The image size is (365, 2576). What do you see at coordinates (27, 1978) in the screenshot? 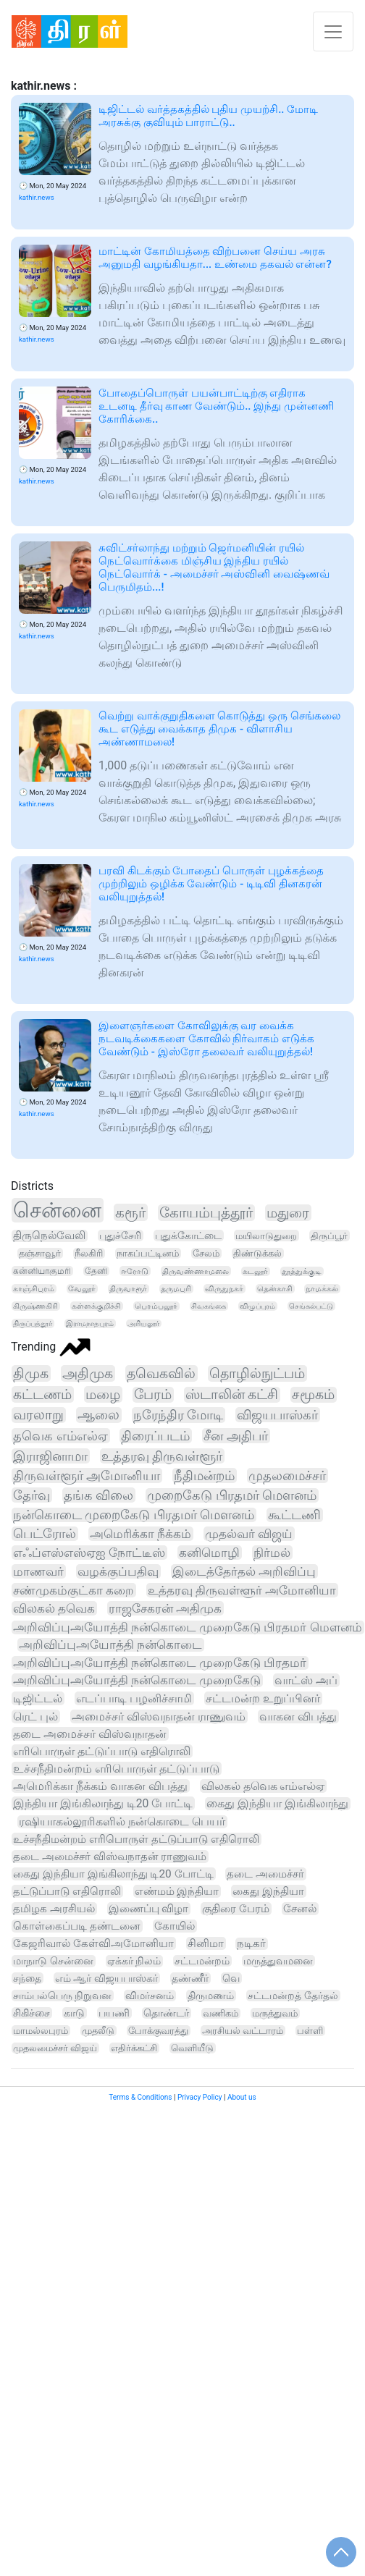
I see `சந்தை` at bounding box center [27, 1978].